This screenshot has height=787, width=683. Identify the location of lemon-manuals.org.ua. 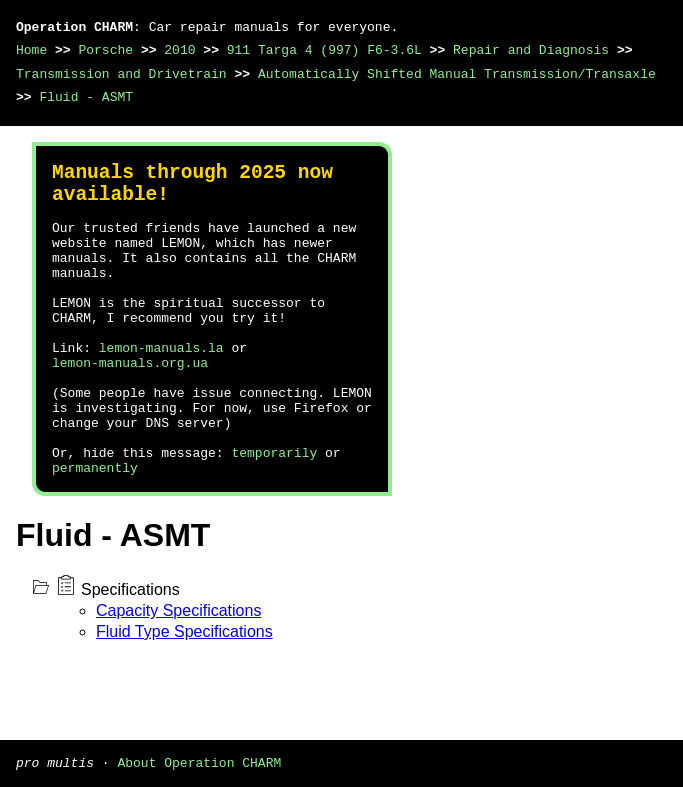
(130, 405).